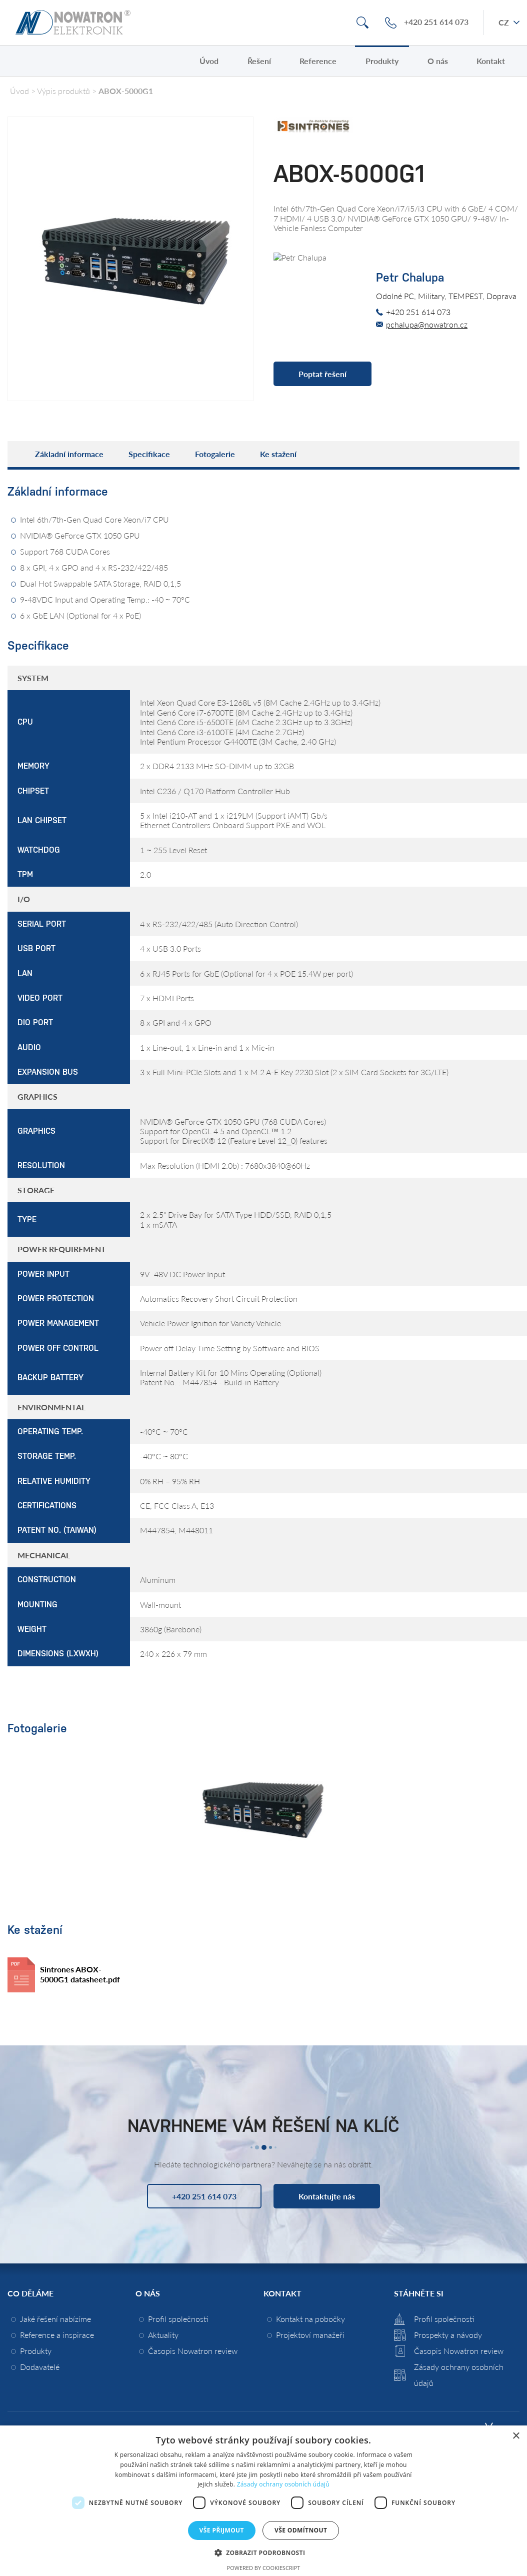 The height and width of the screenshot is (2576, 527). What do you see at coordinates (427, 324) in the screenshot?
I see `pchalupa@nowatron.cz` at bounding box center [427, 324].